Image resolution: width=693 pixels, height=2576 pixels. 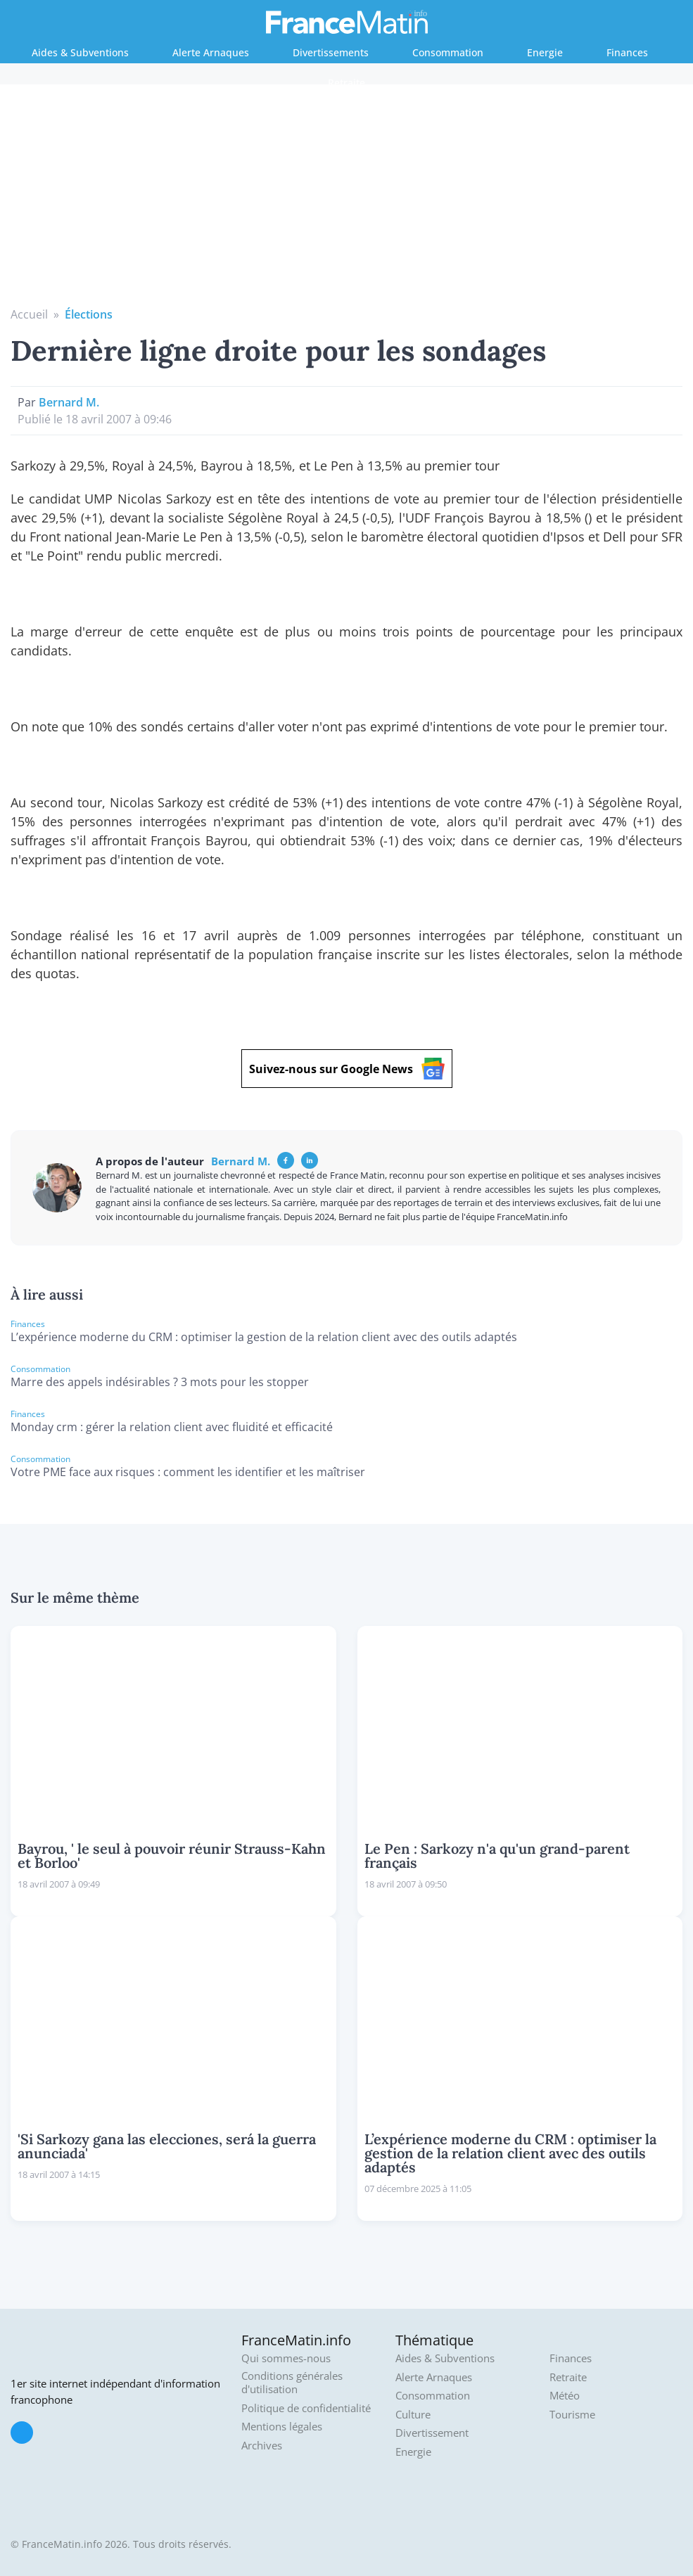 What do you see at coordinates (29, 314) in the screenshot?
I see `Accueil` at bounding box center [29, 314].